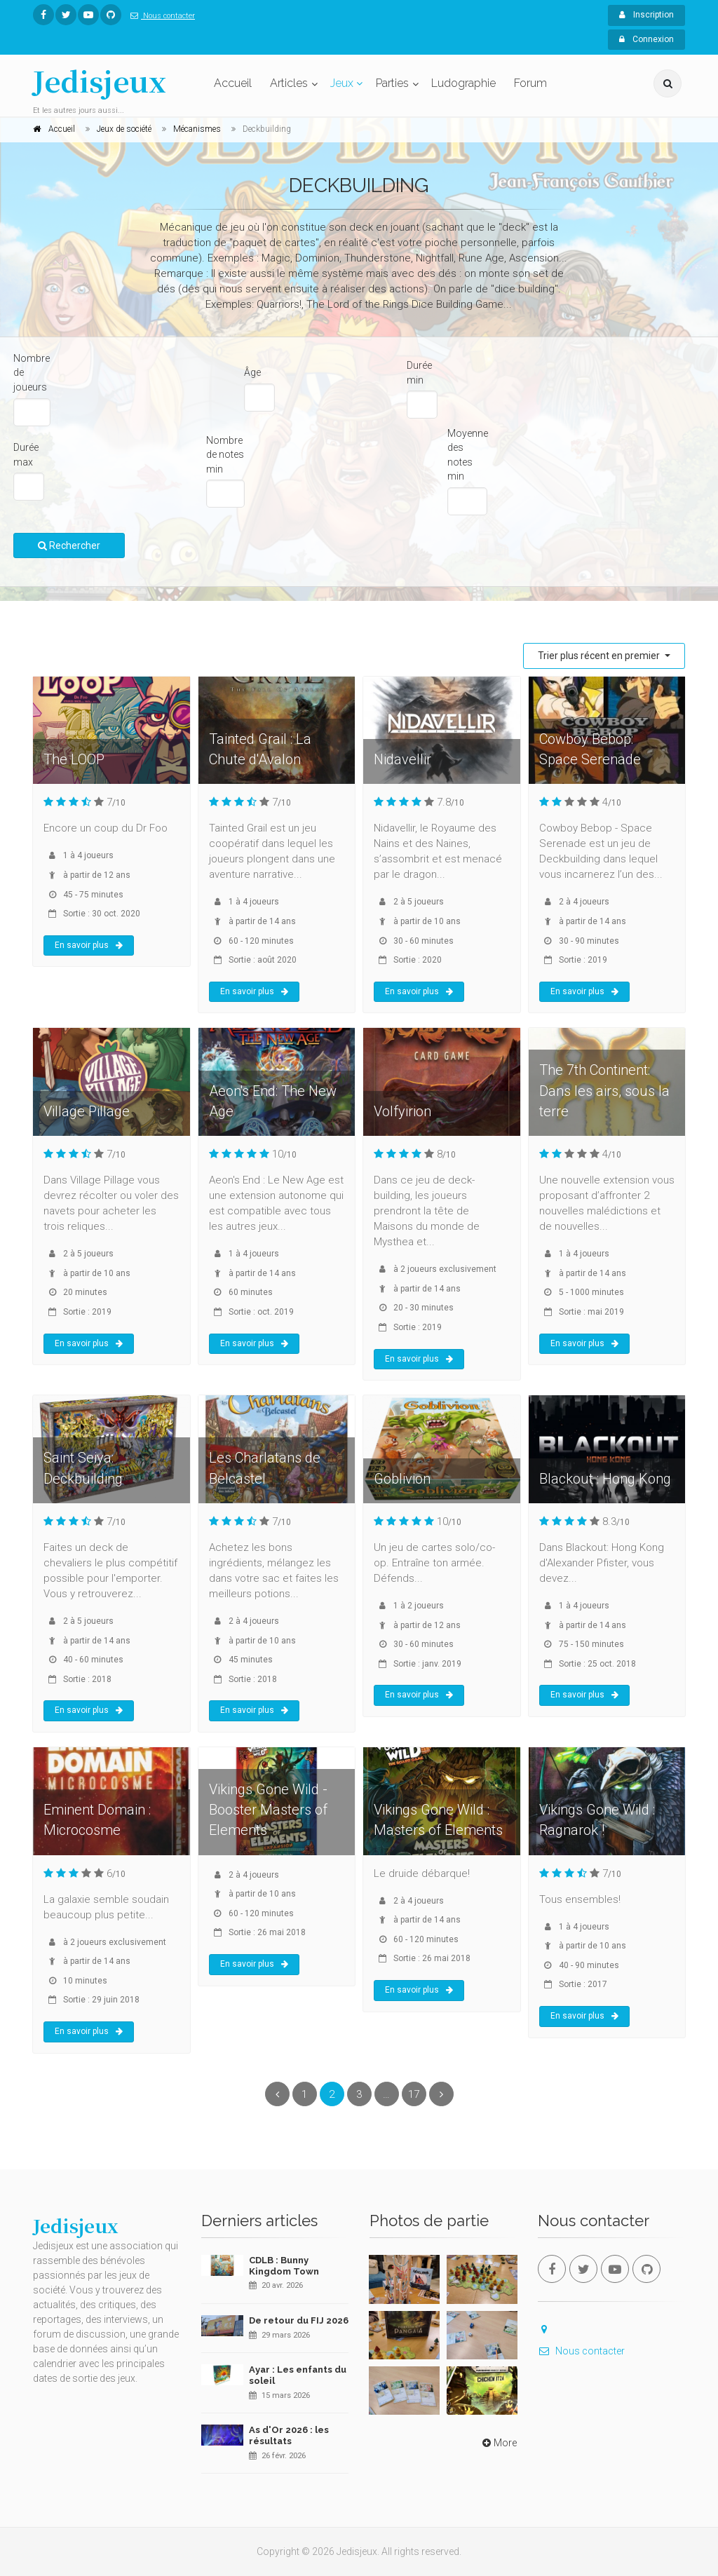 This screenshot has width=718, height=2576. Describe the element at coordinates (530, 83) in the screenshot. I see `Forum` at that location.